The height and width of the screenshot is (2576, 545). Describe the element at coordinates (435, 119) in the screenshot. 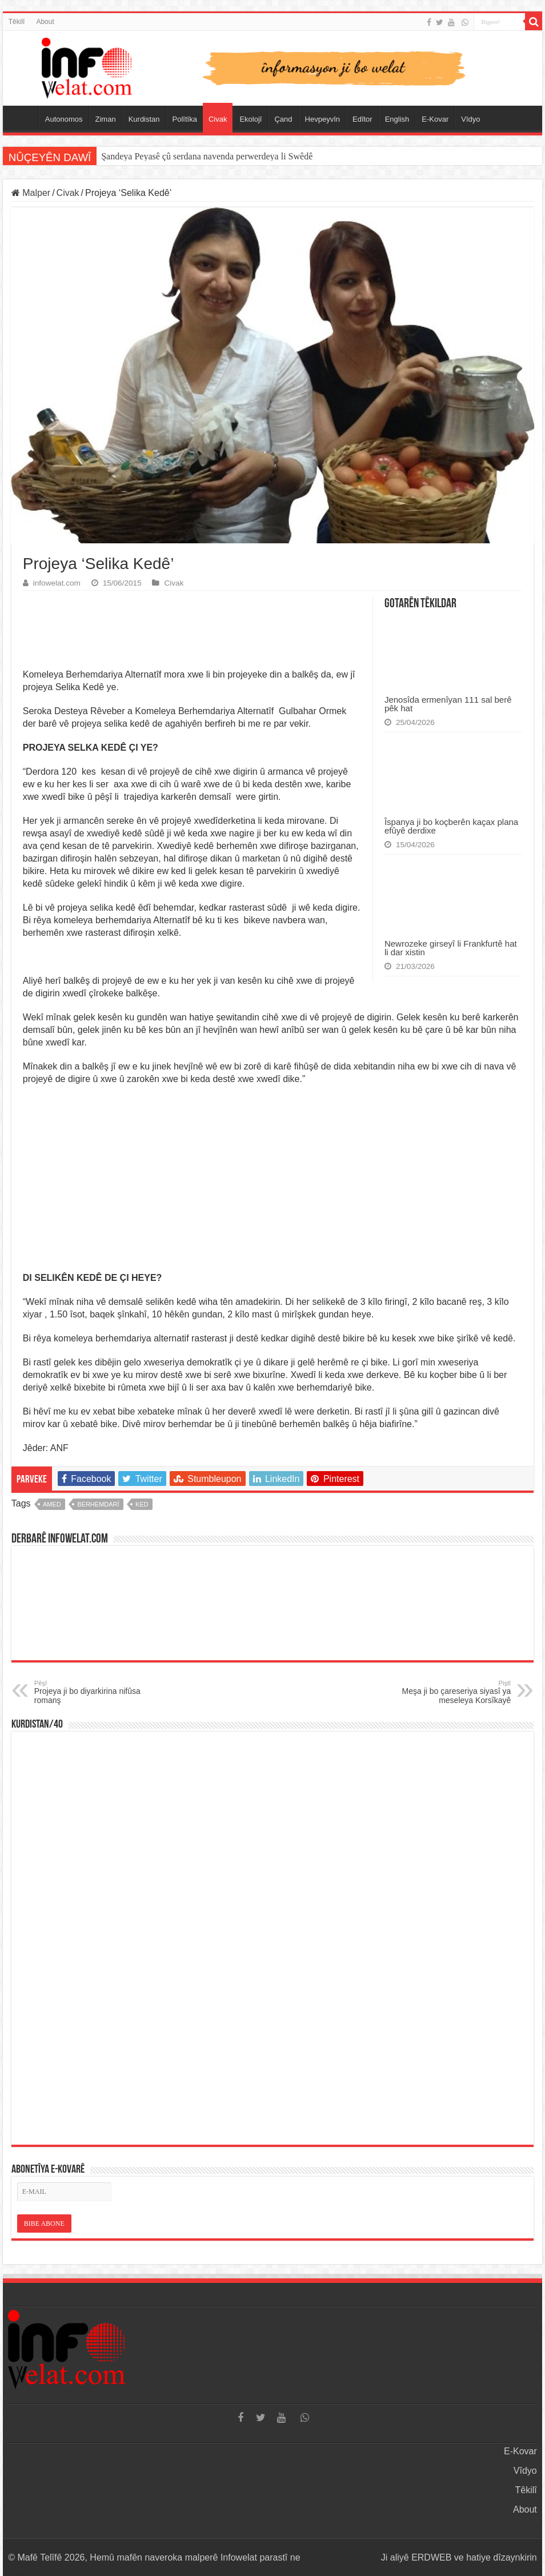

I see `E-Kovar` at that location.